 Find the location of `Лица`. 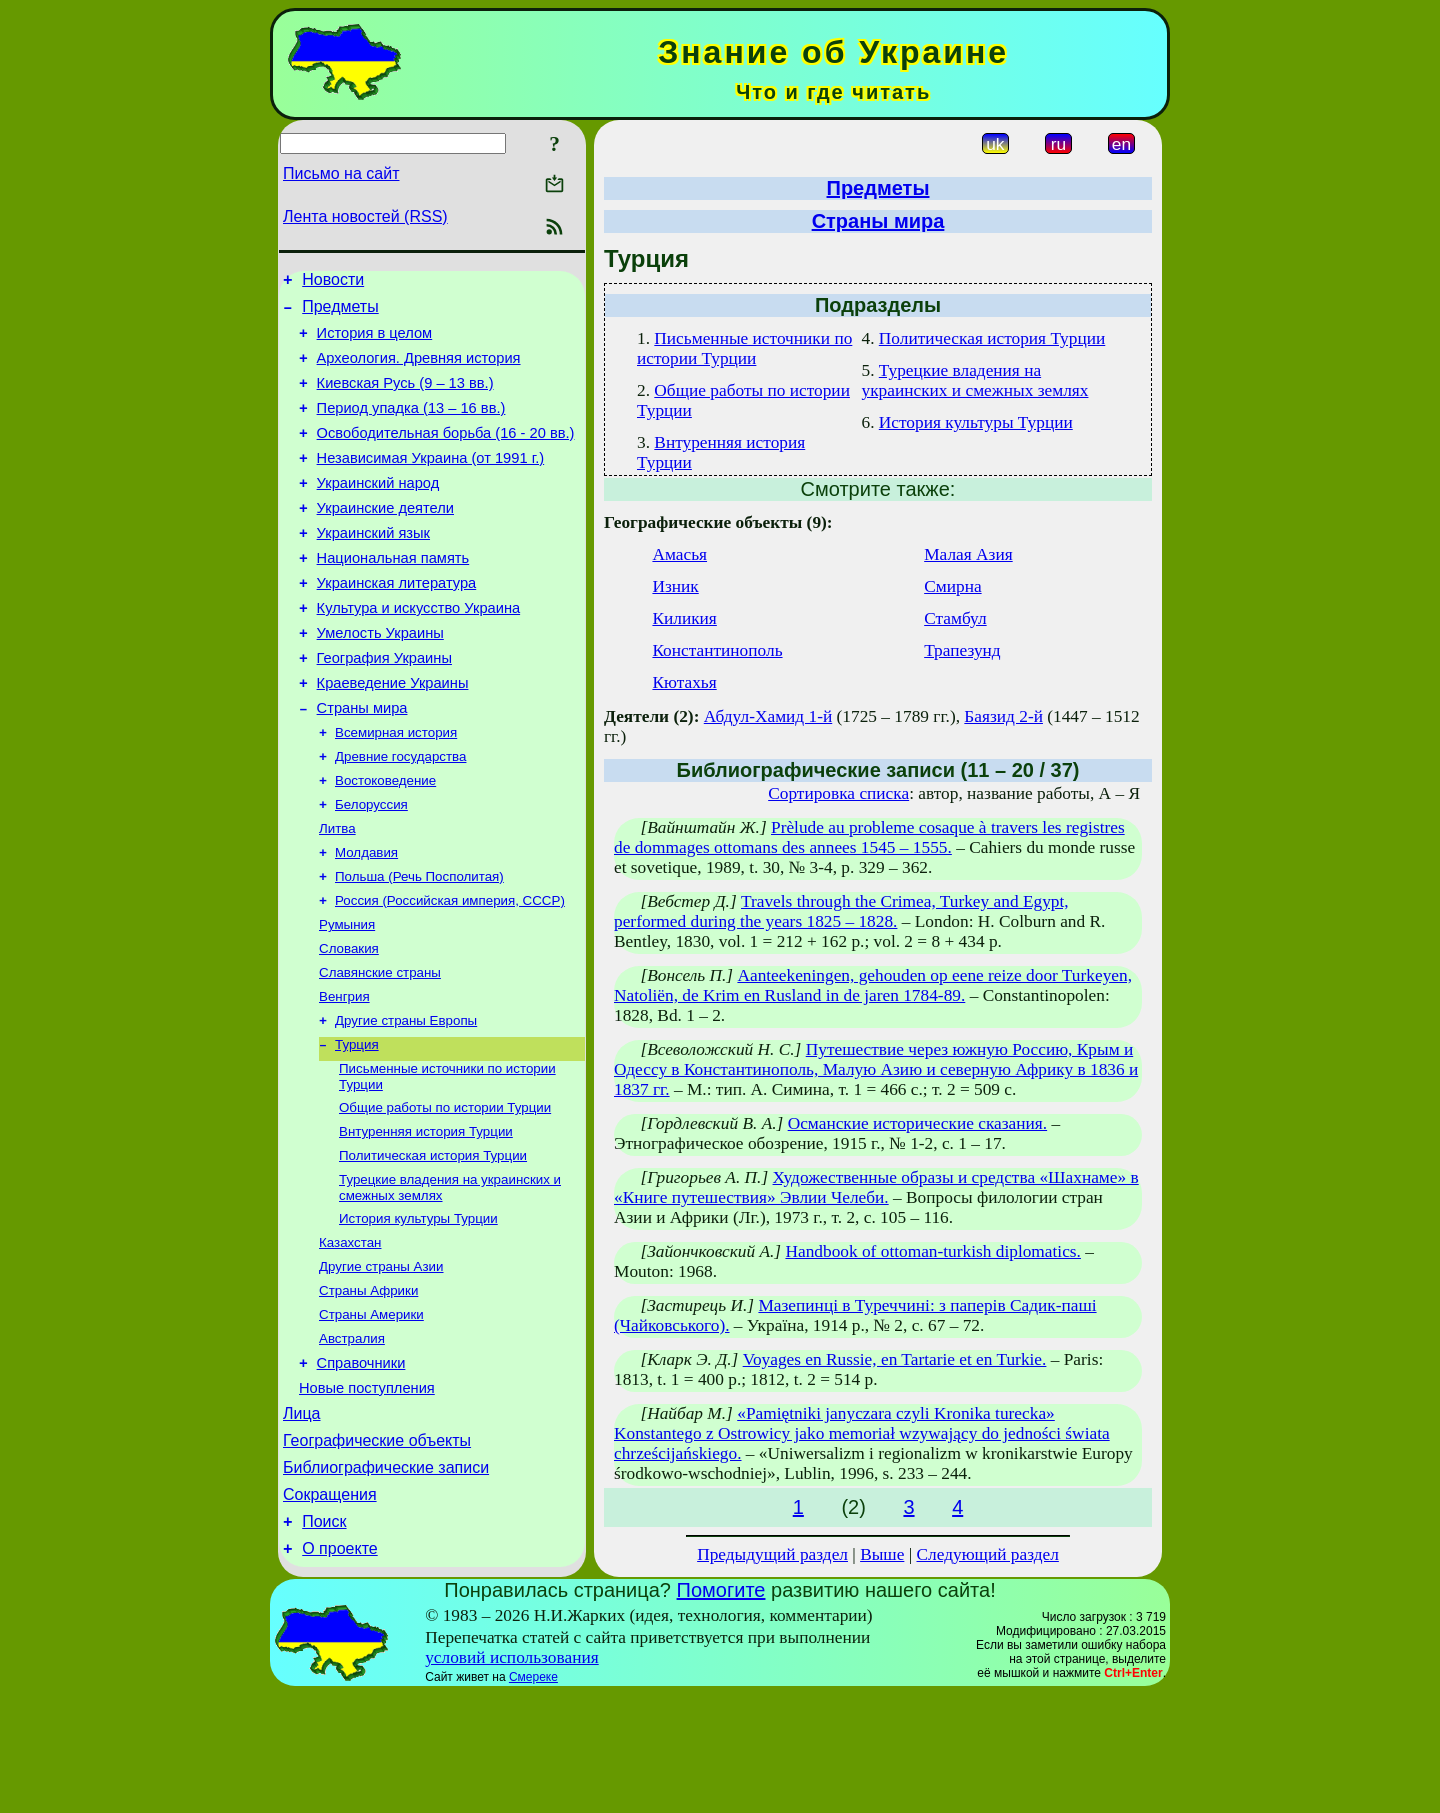

Лица is located at coordinates (302, 1526).